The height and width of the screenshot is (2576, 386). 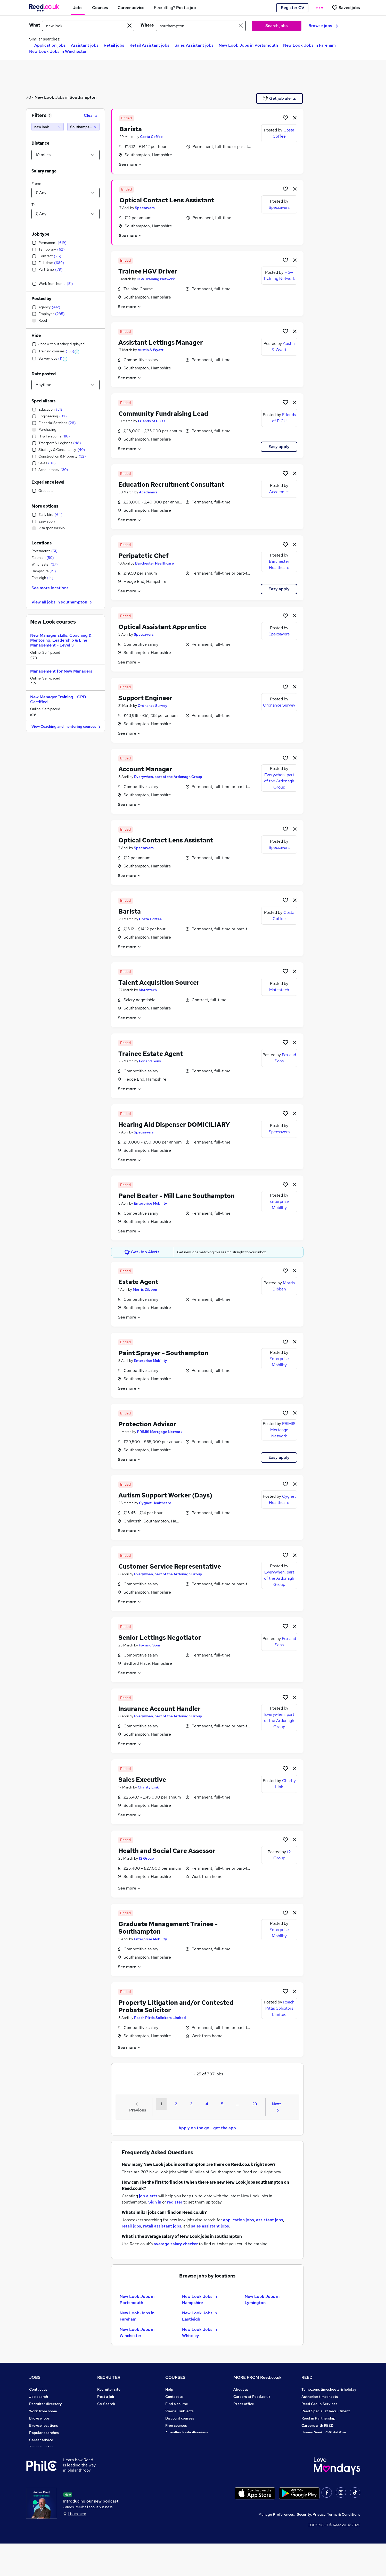 What do you see at coordinates (276, 2106) in the screenshot?
I see `Next [Next page]` at bounding box center [276, 2106].